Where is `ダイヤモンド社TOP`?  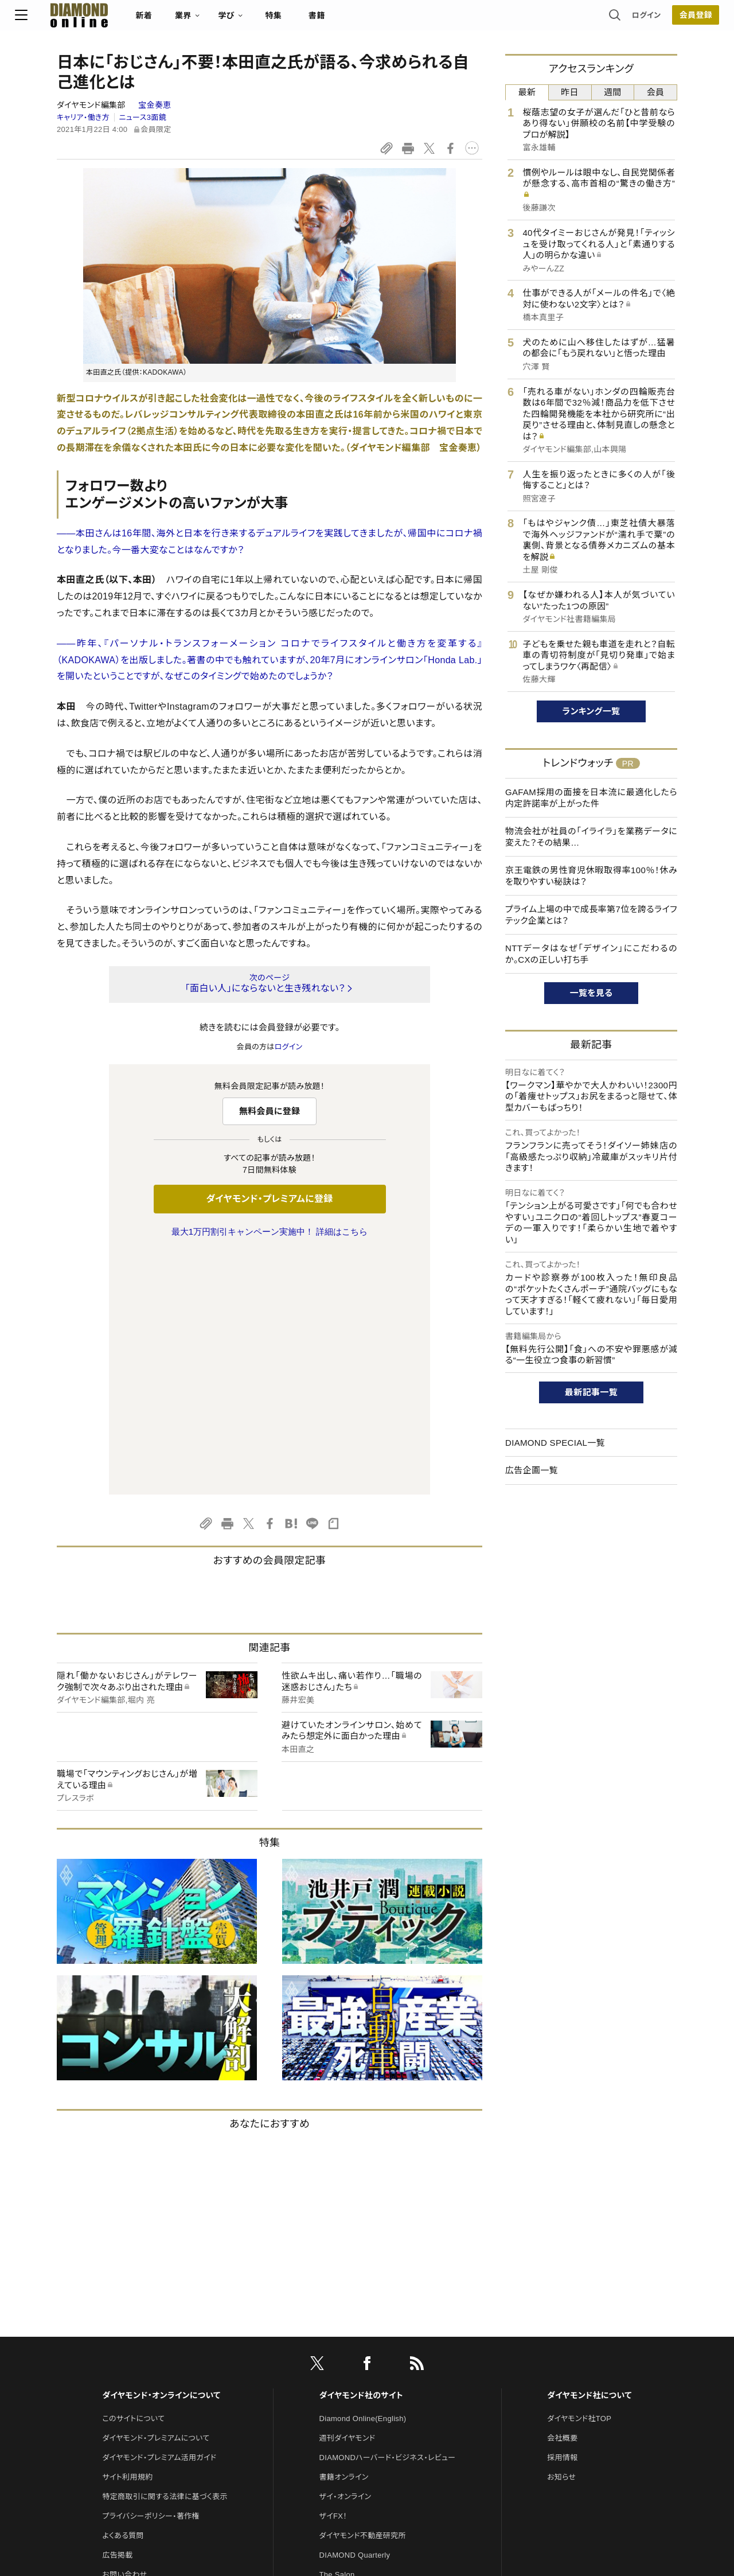
ダイヤモンド社TOP is located at coordinates (579, 2177).